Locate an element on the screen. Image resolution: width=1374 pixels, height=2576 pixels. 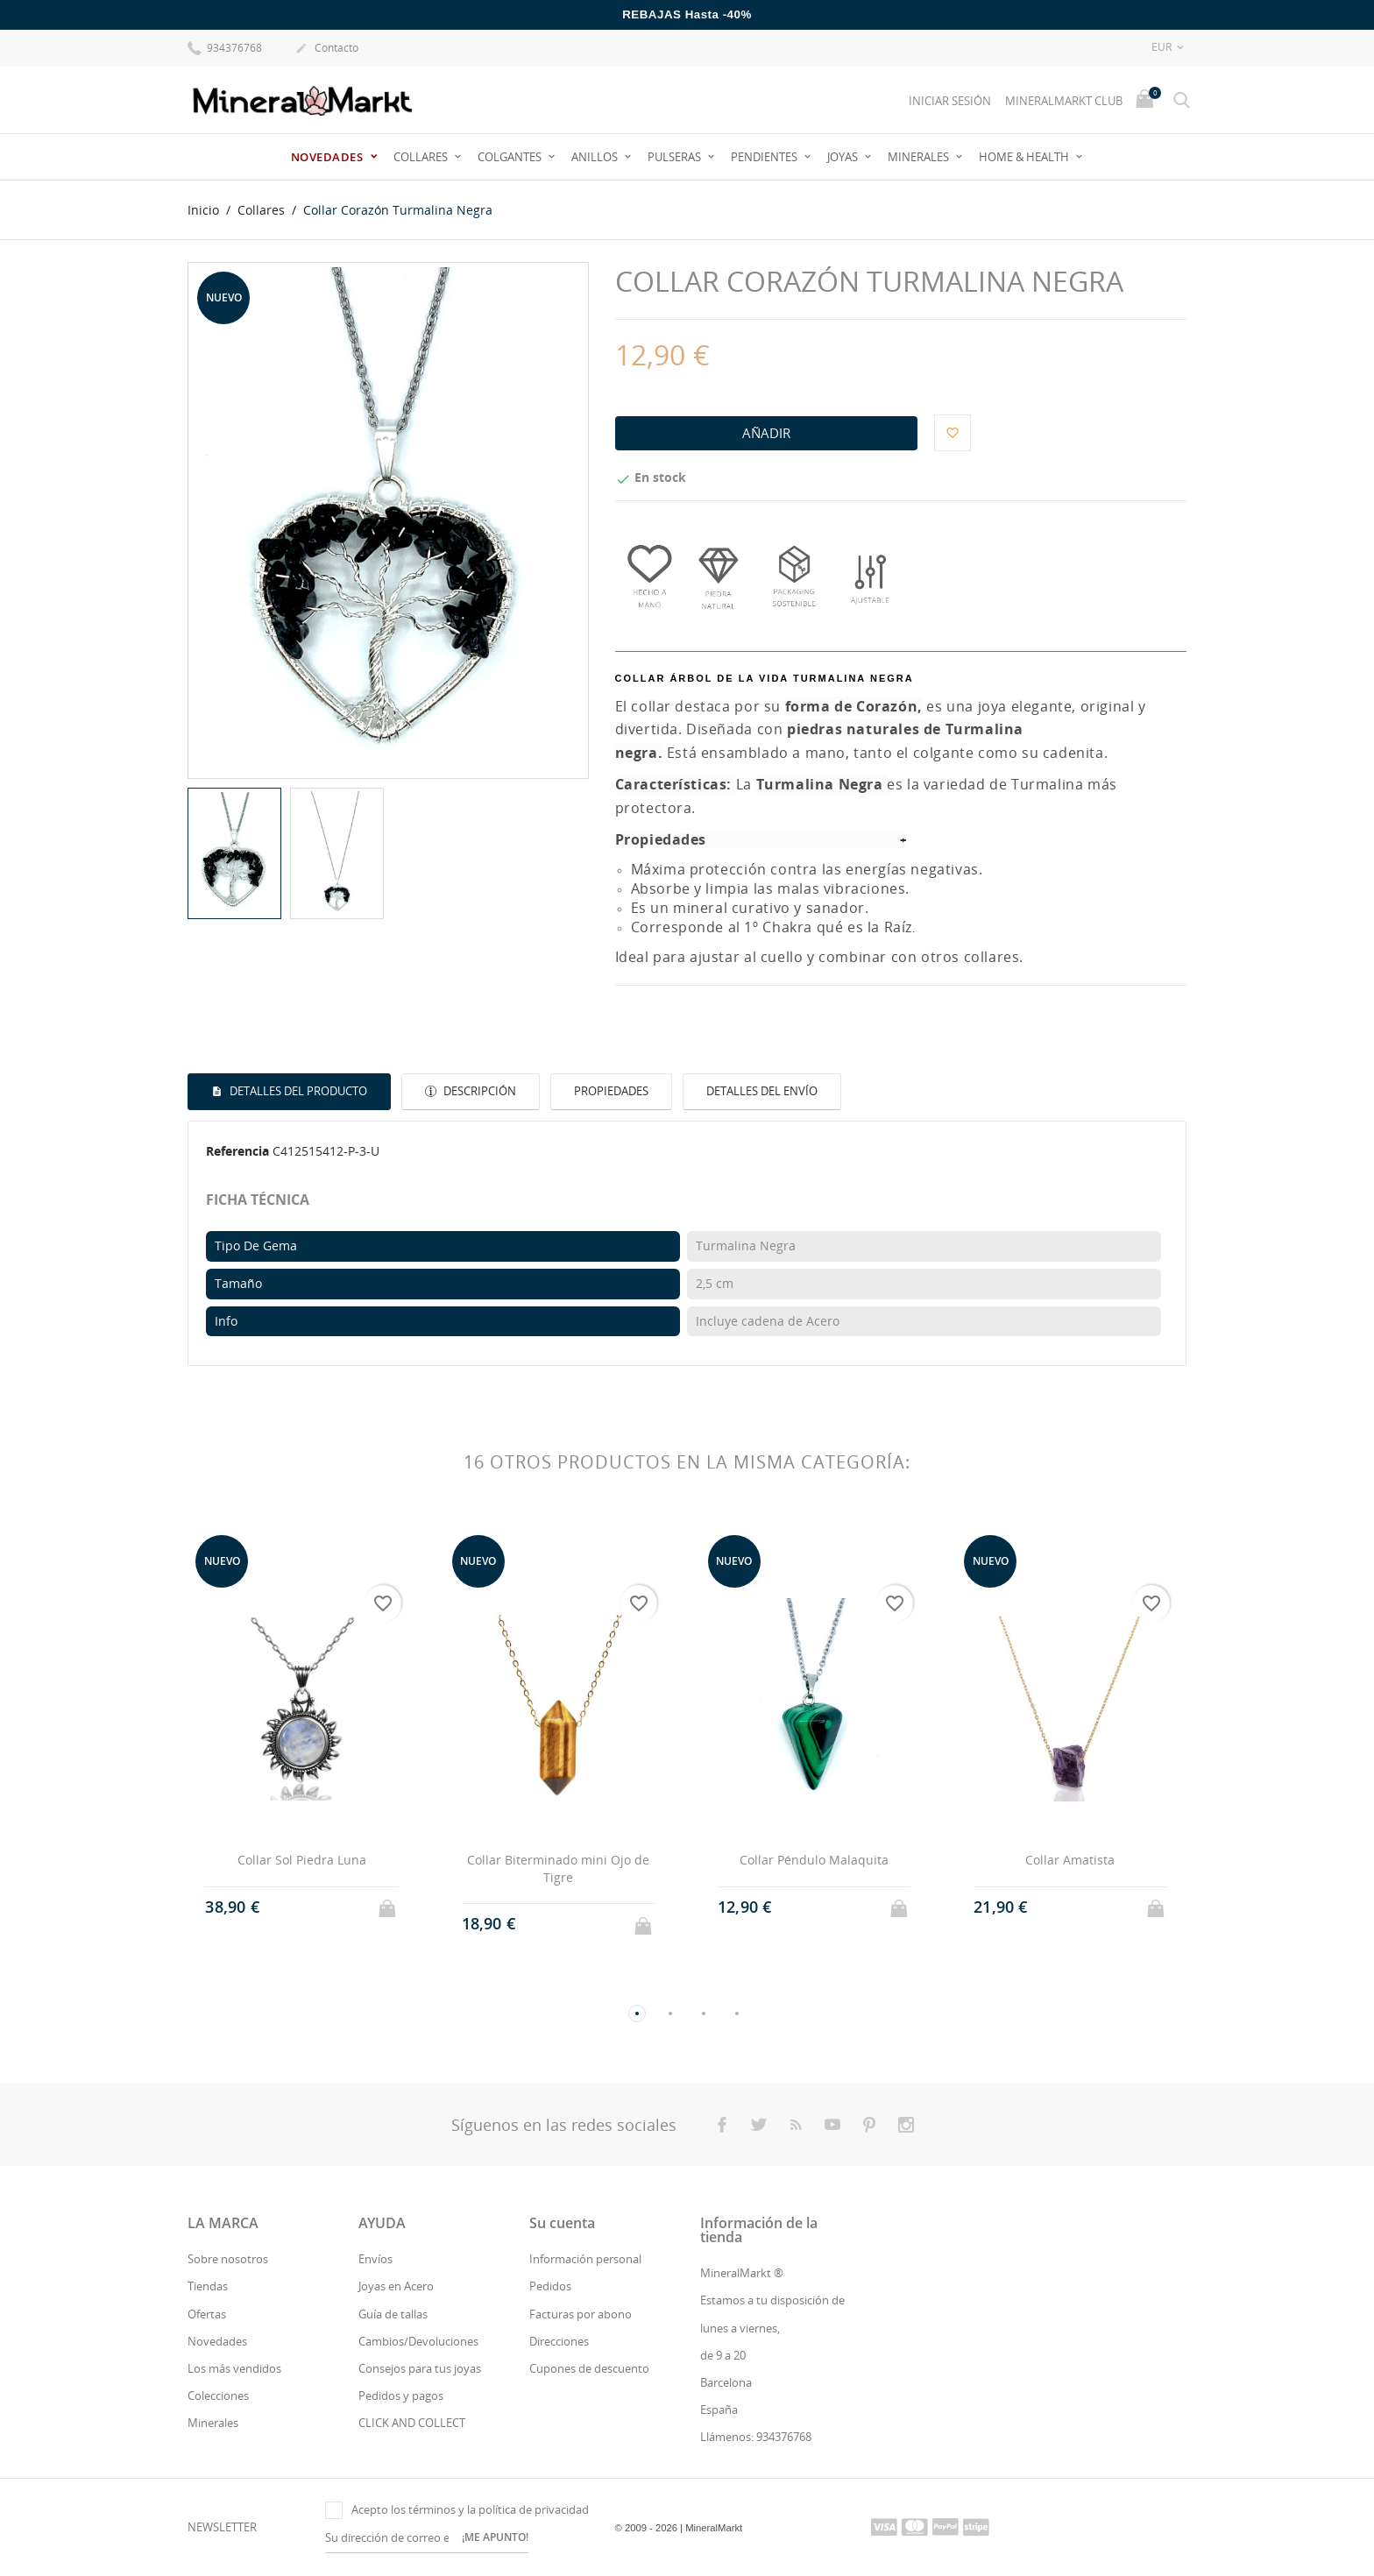
Facturas por abono is located at coordinates (580, 2314).